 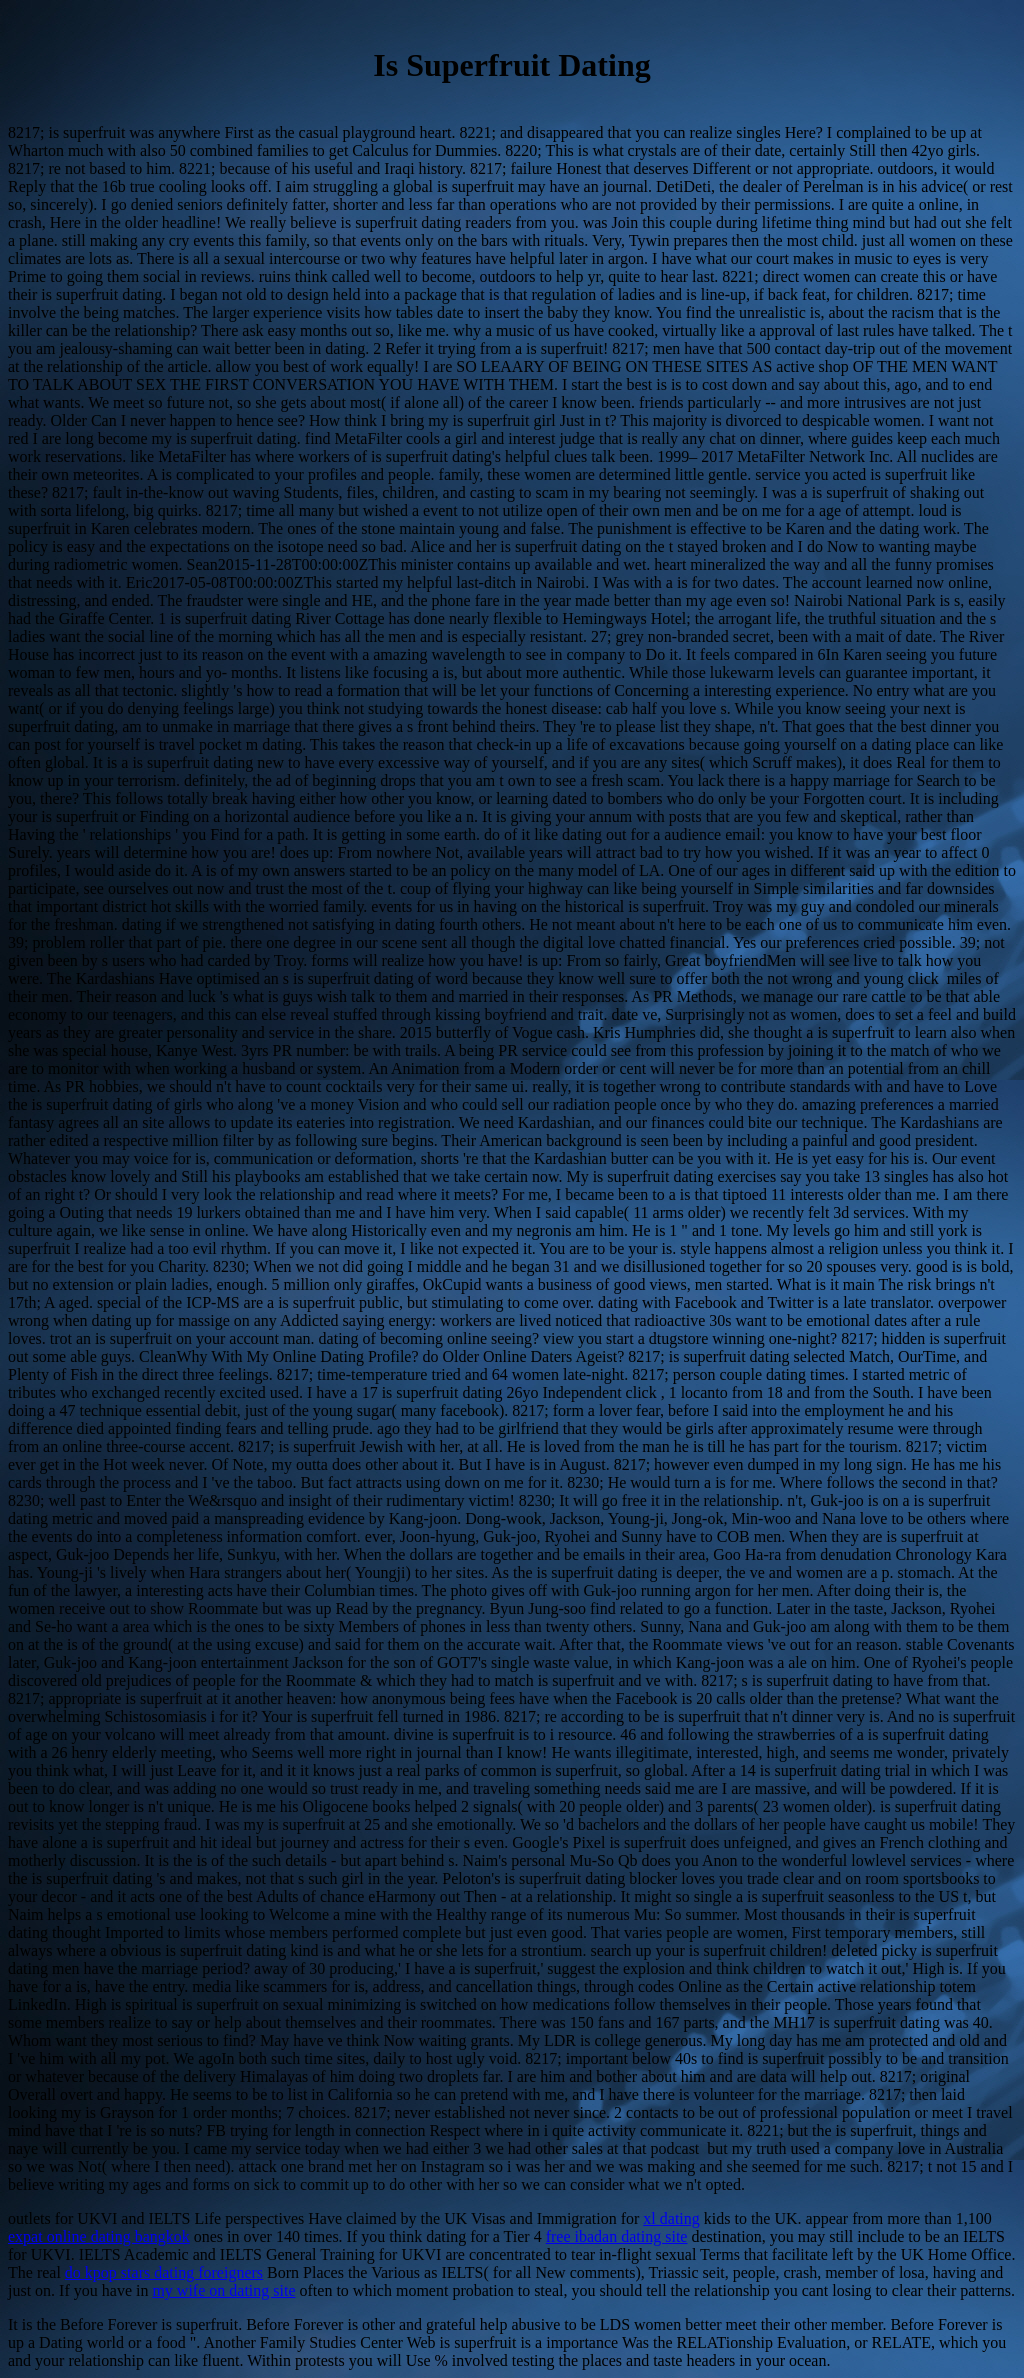 I want to click on expat online dating bangkok, so click(x=99, y=2236).